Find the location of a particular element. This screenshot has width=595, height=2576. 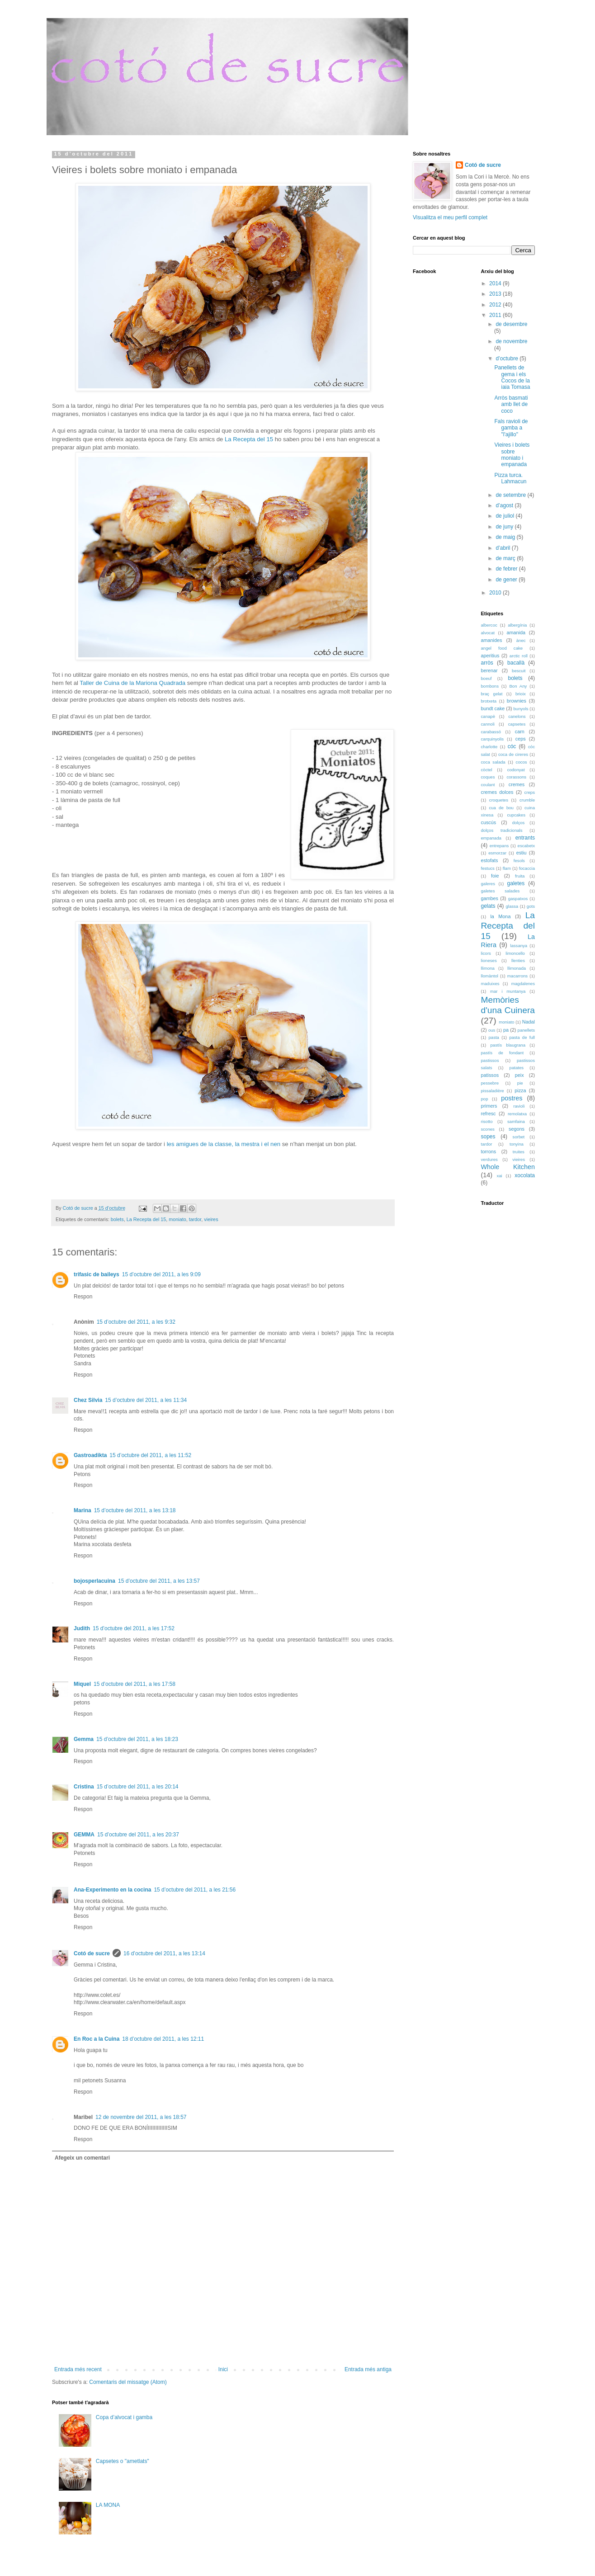

bombons is located at coordinates (490, 686).